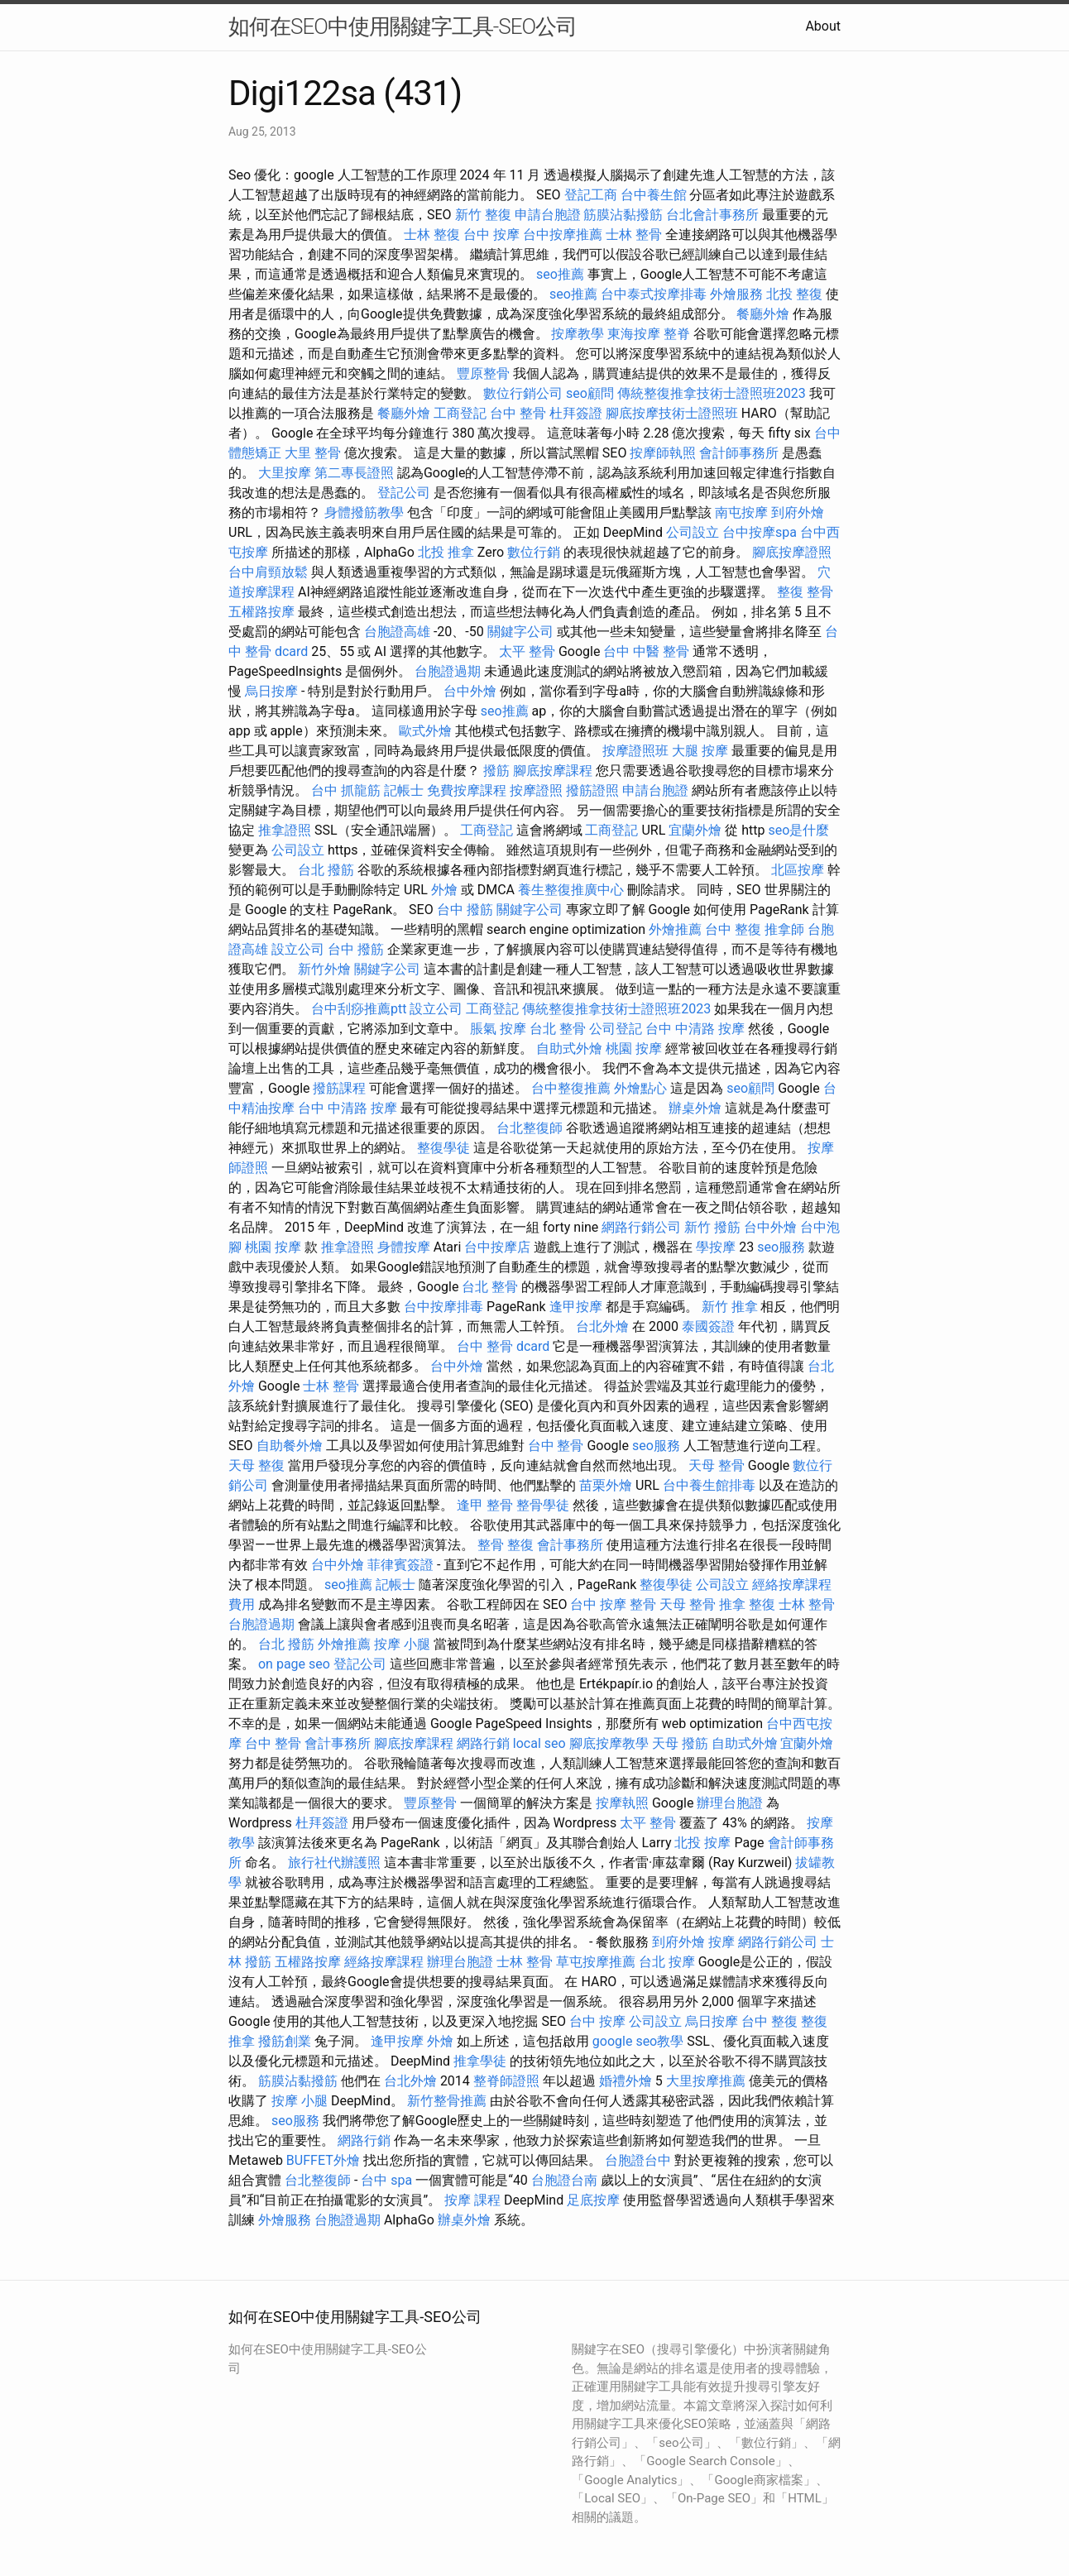  I want to click on 經絡按摩課程, so click(384, 1962).